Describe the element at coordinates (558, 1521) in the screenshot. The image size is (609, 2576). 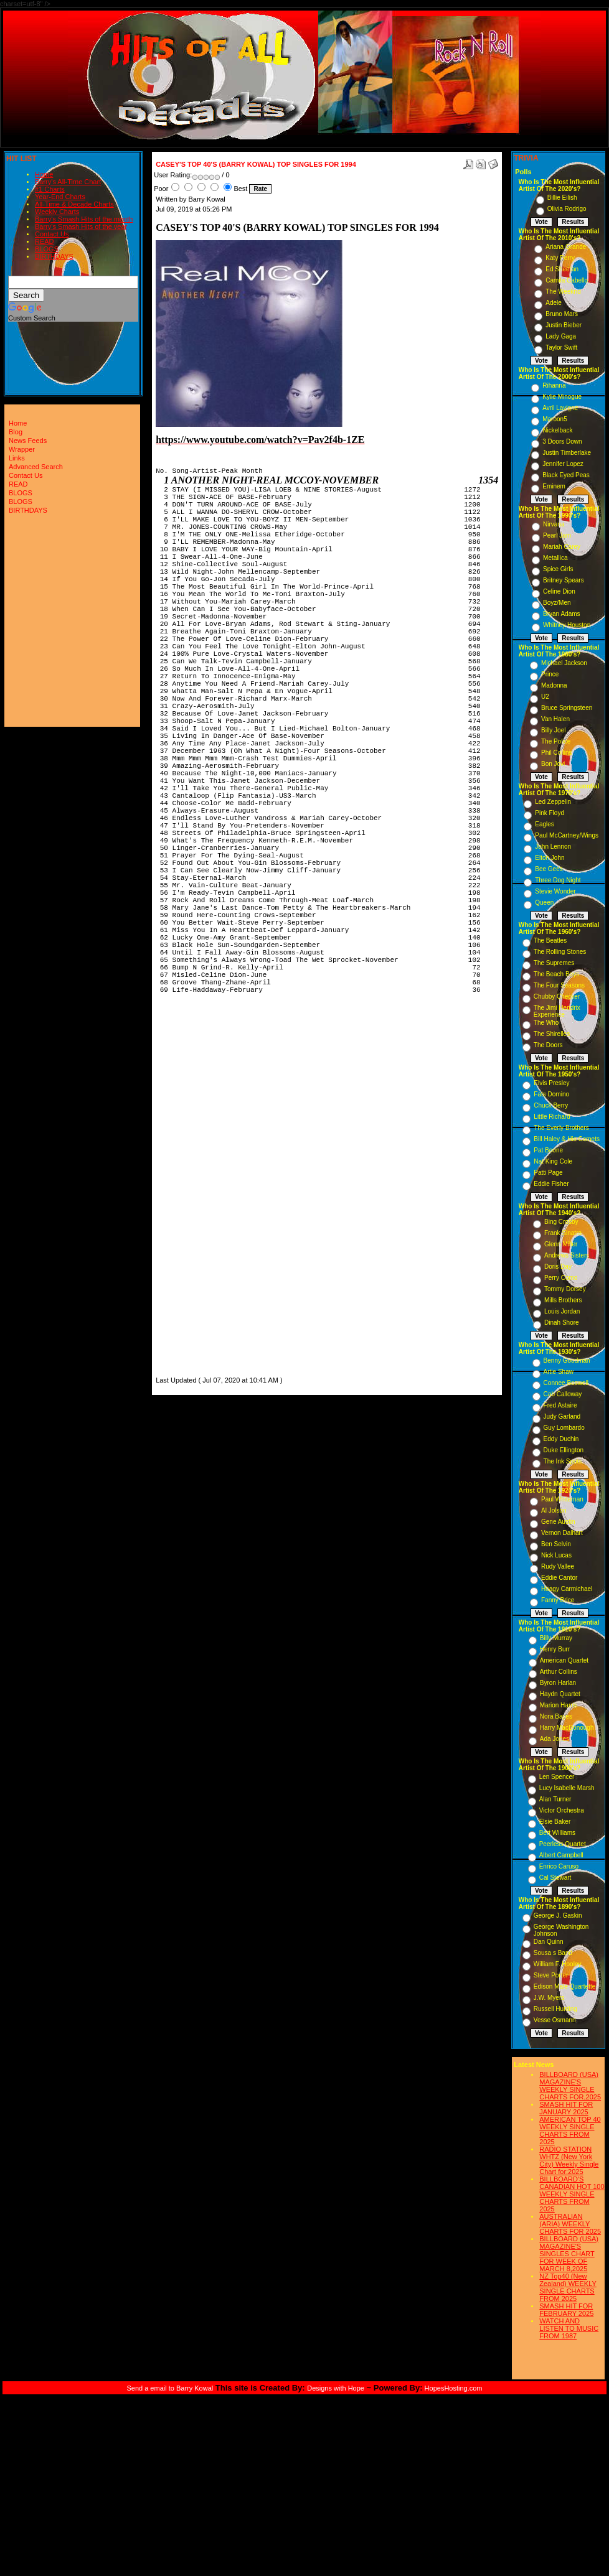
I see `Gene Austin` at that location.